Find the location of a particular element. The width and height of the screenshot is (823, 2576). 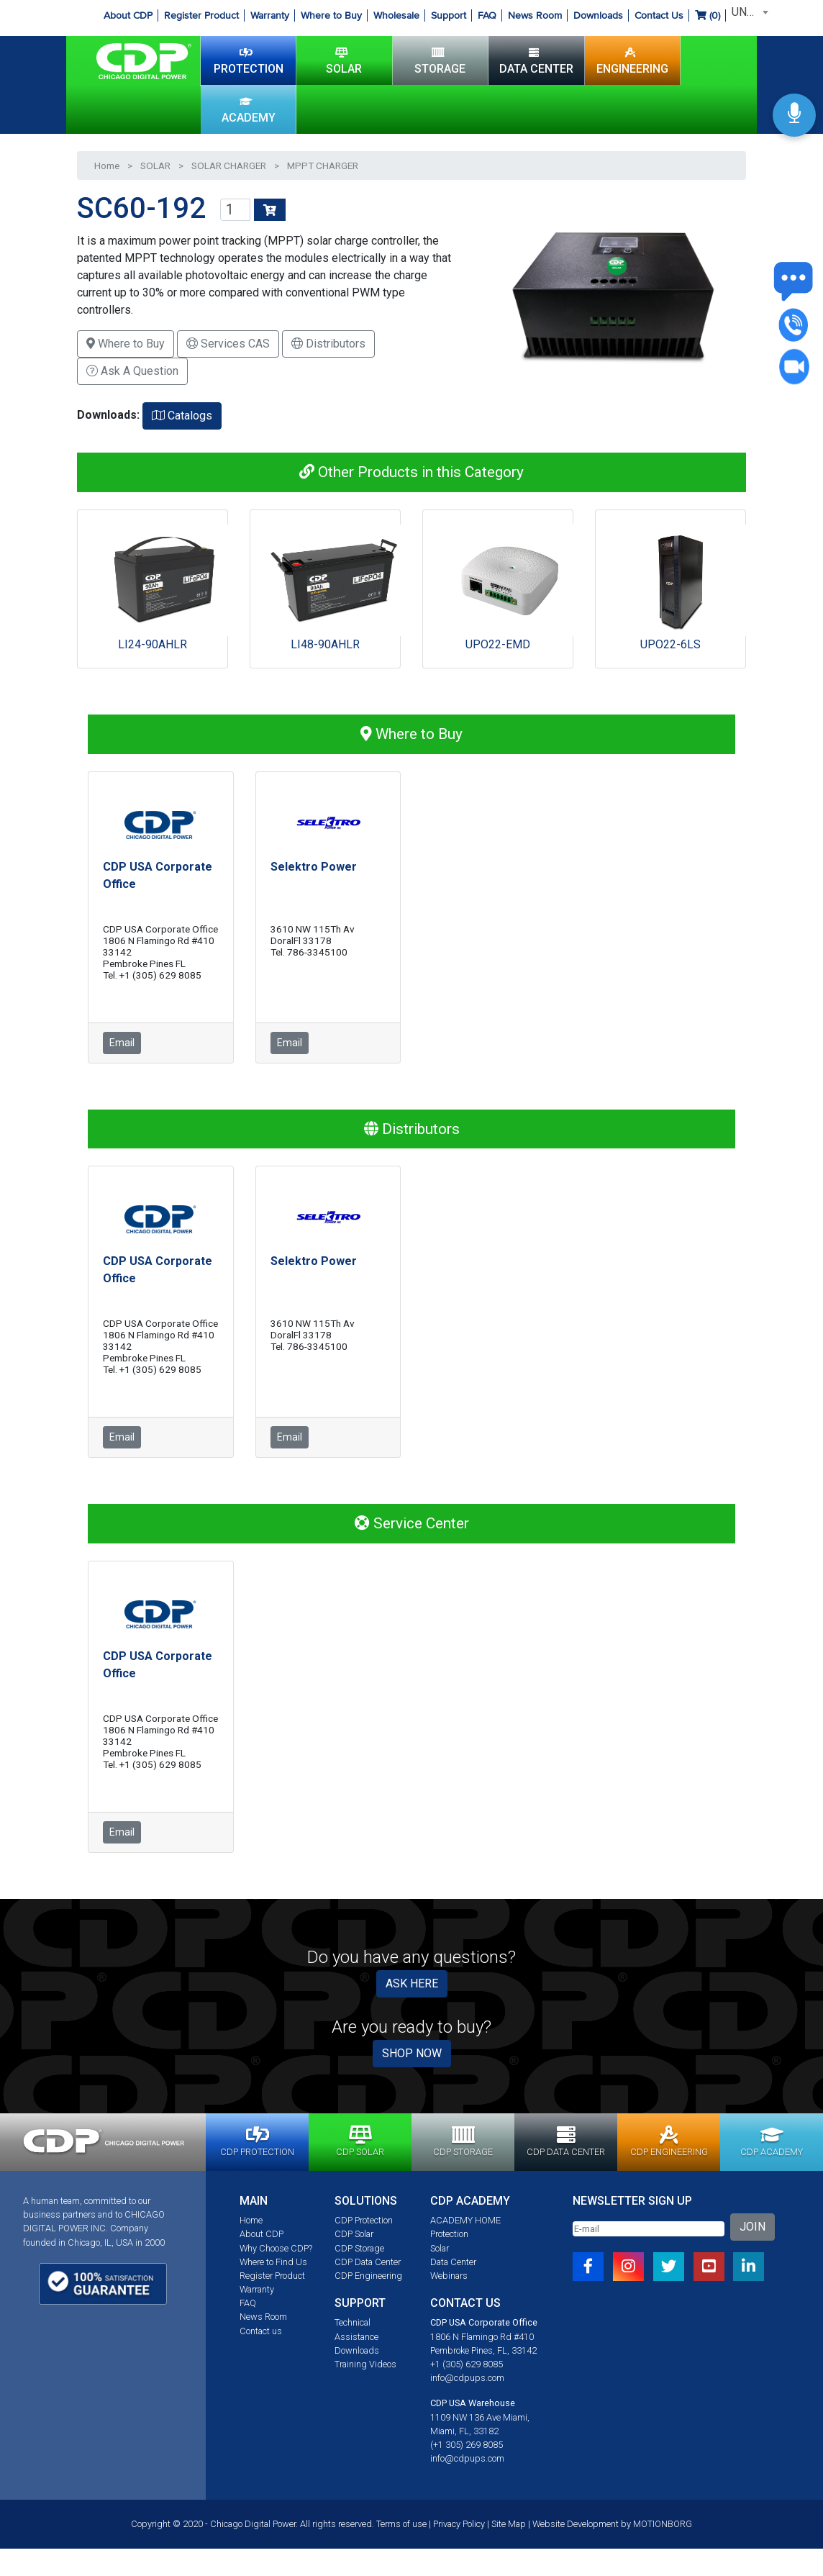

Webinars is located at coordinates (449, 2275).